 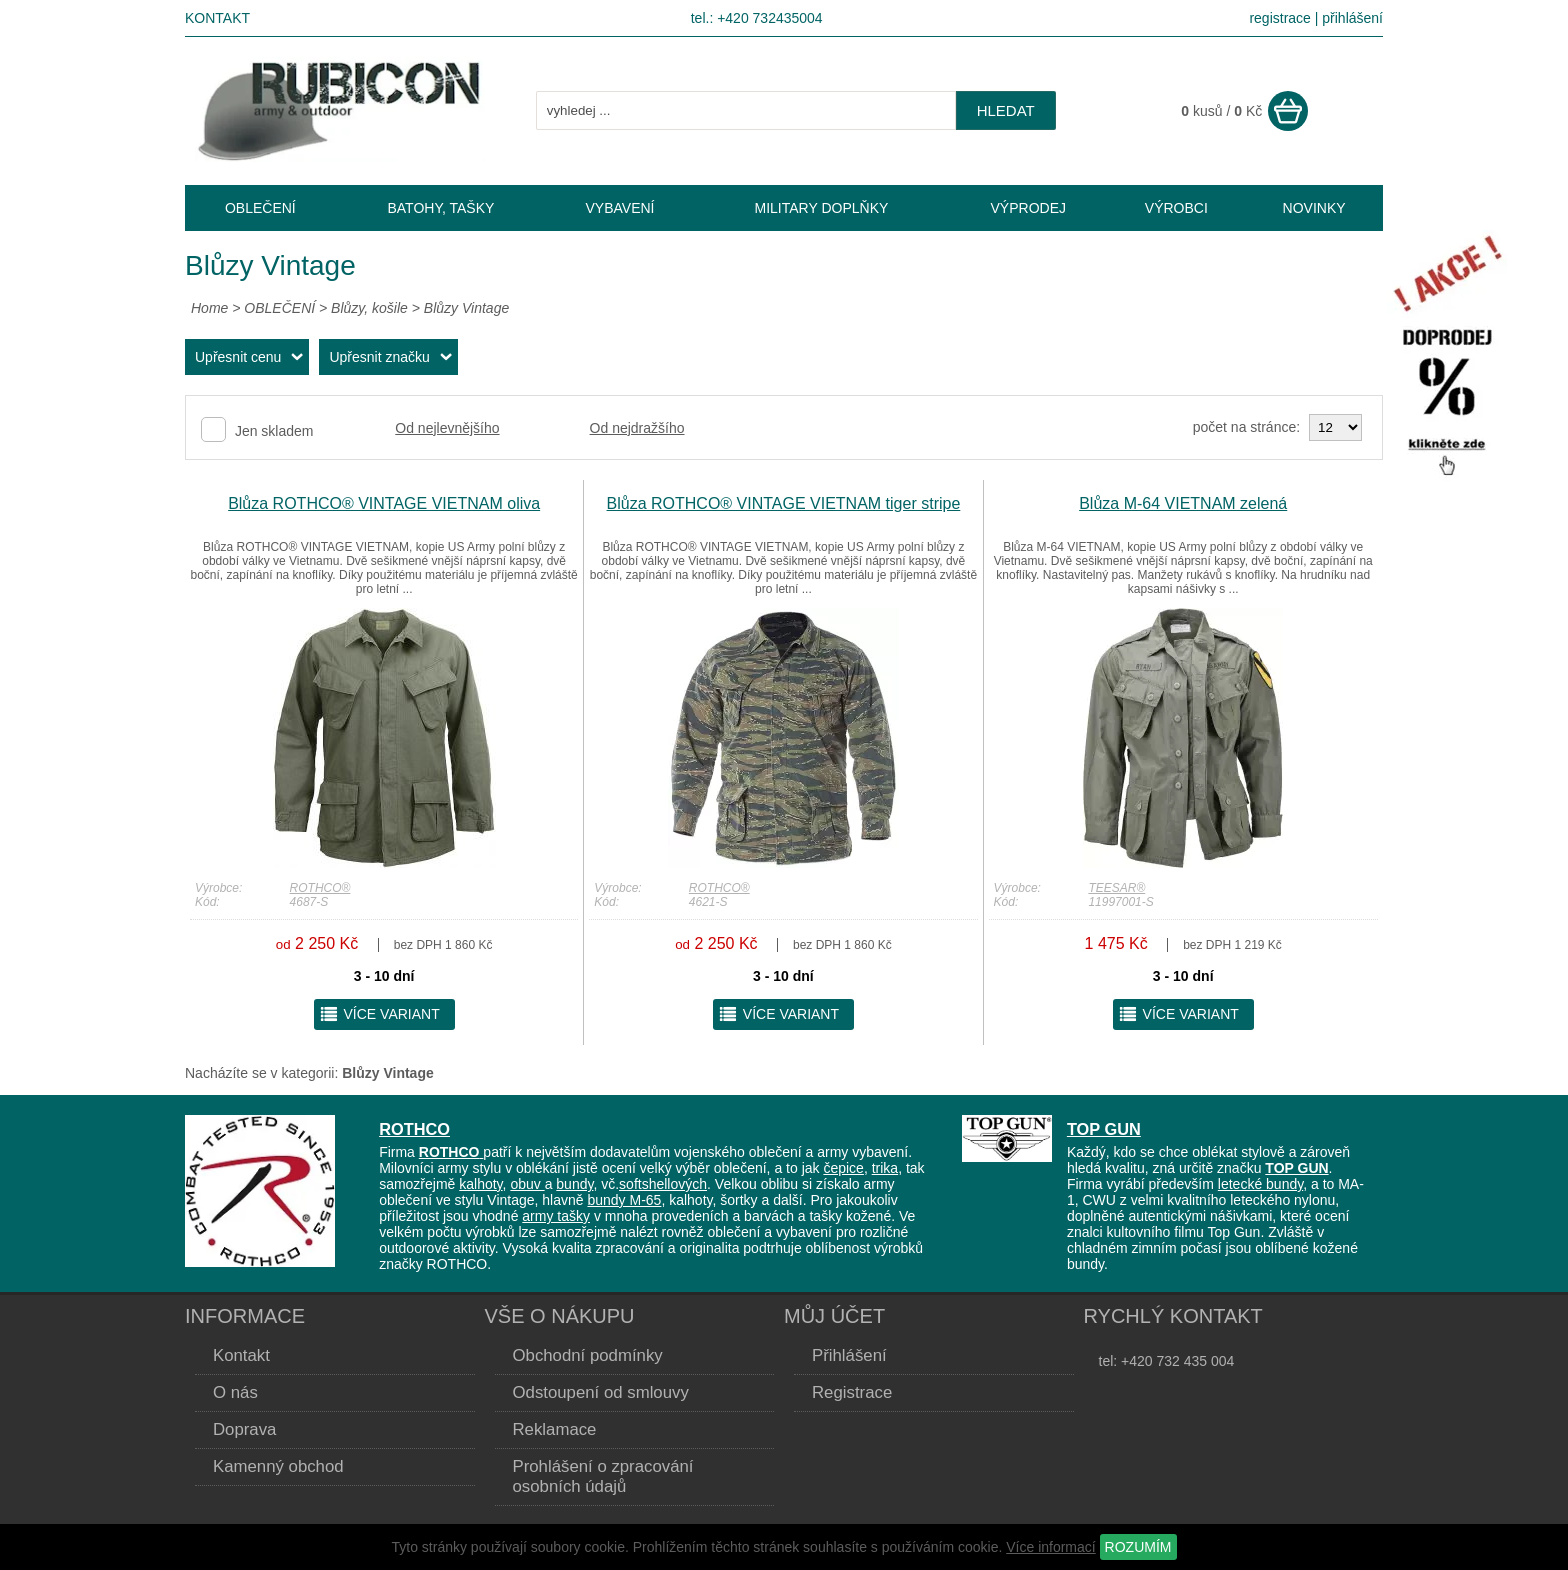 What do you see at coordinates (1183, 503) in the screenshot?
I see `Blůza M-64 VIETNAM zelená` at bounding box center [1183, 503].